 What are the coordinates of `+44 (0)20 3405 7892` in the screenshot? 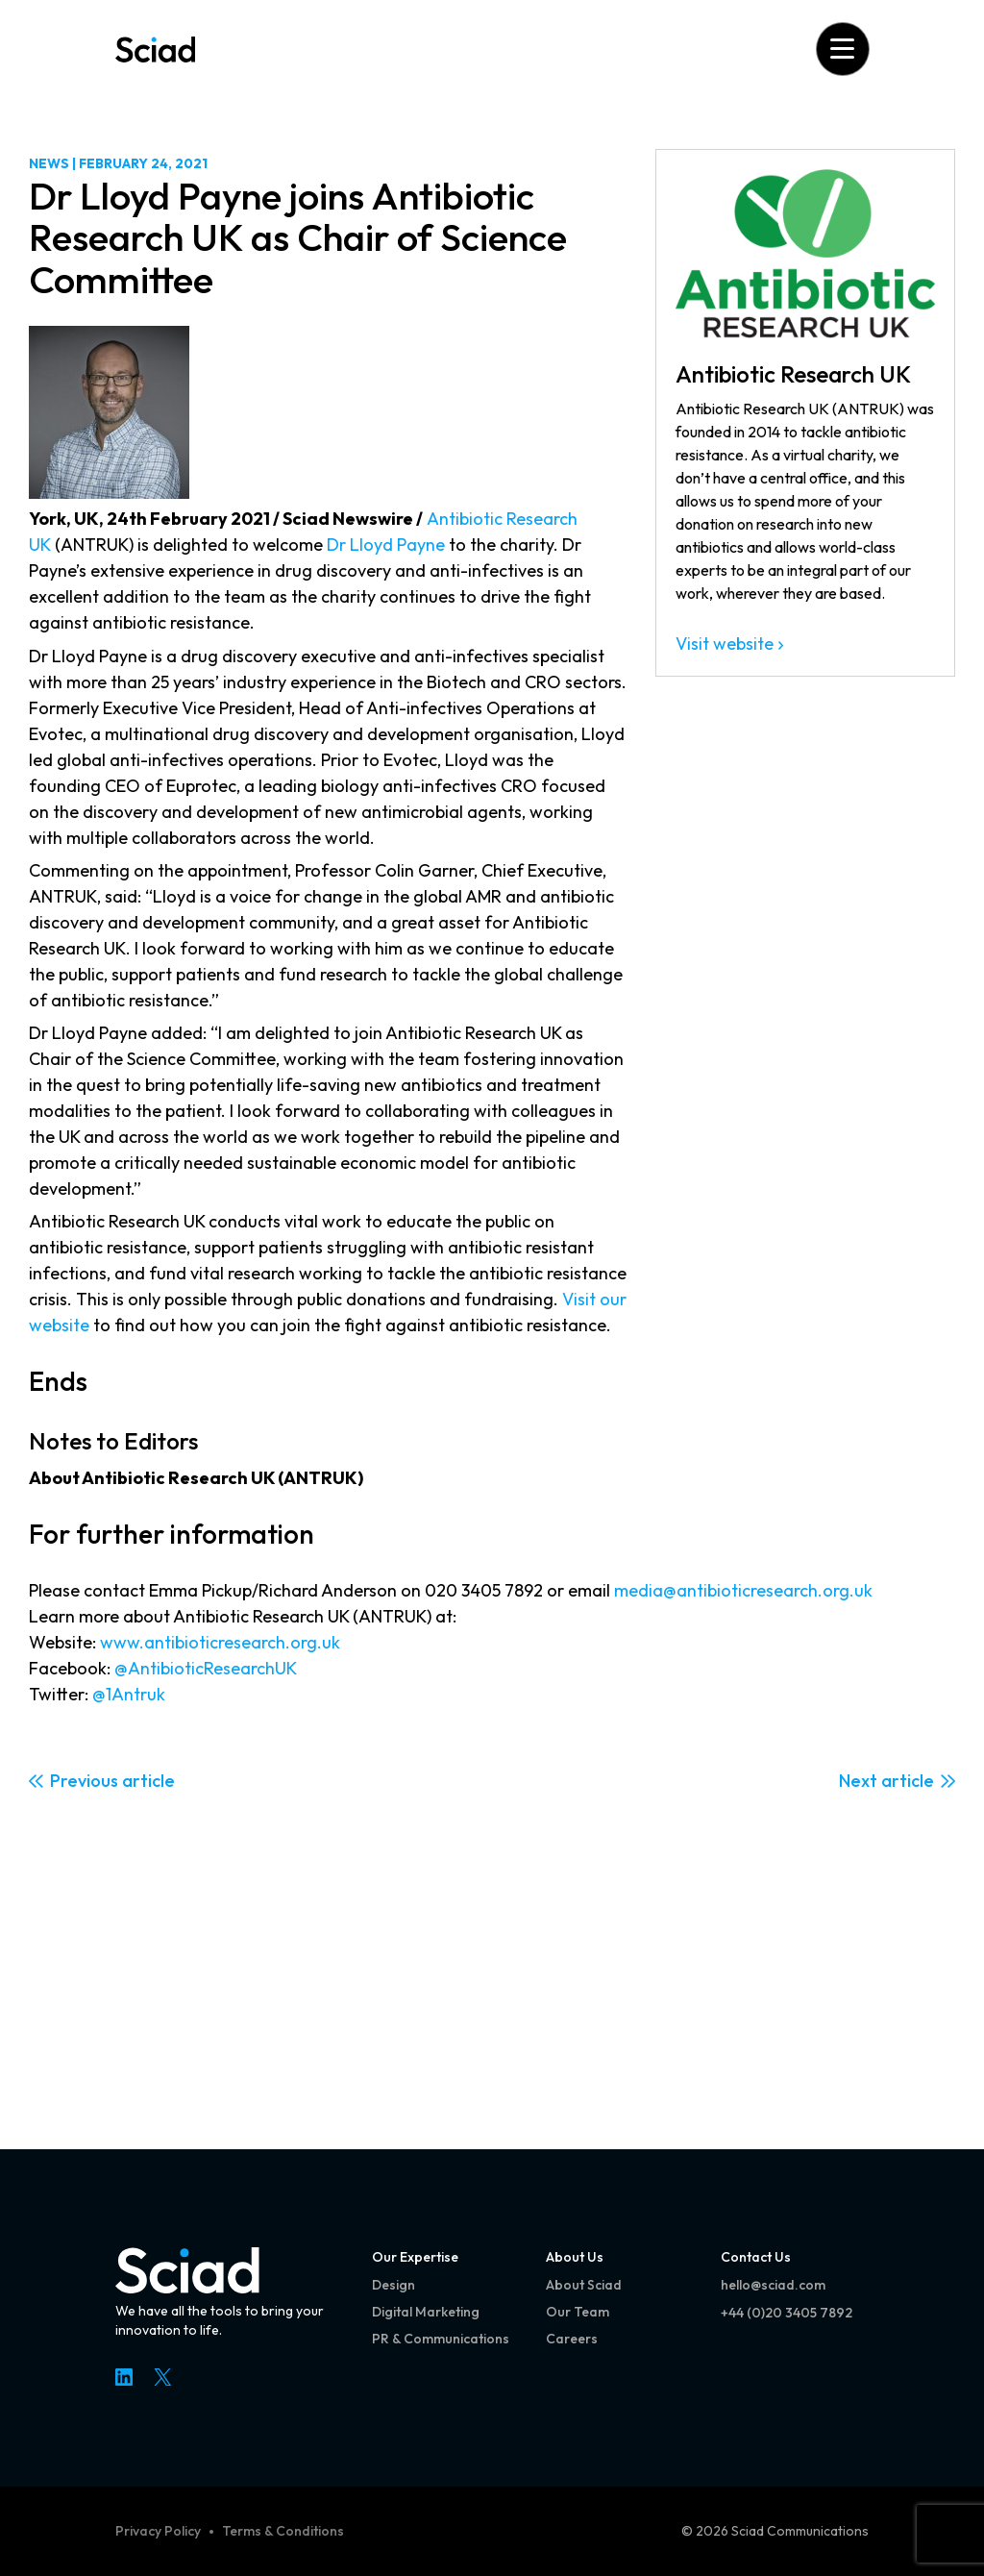 It's located at (786, 2312).